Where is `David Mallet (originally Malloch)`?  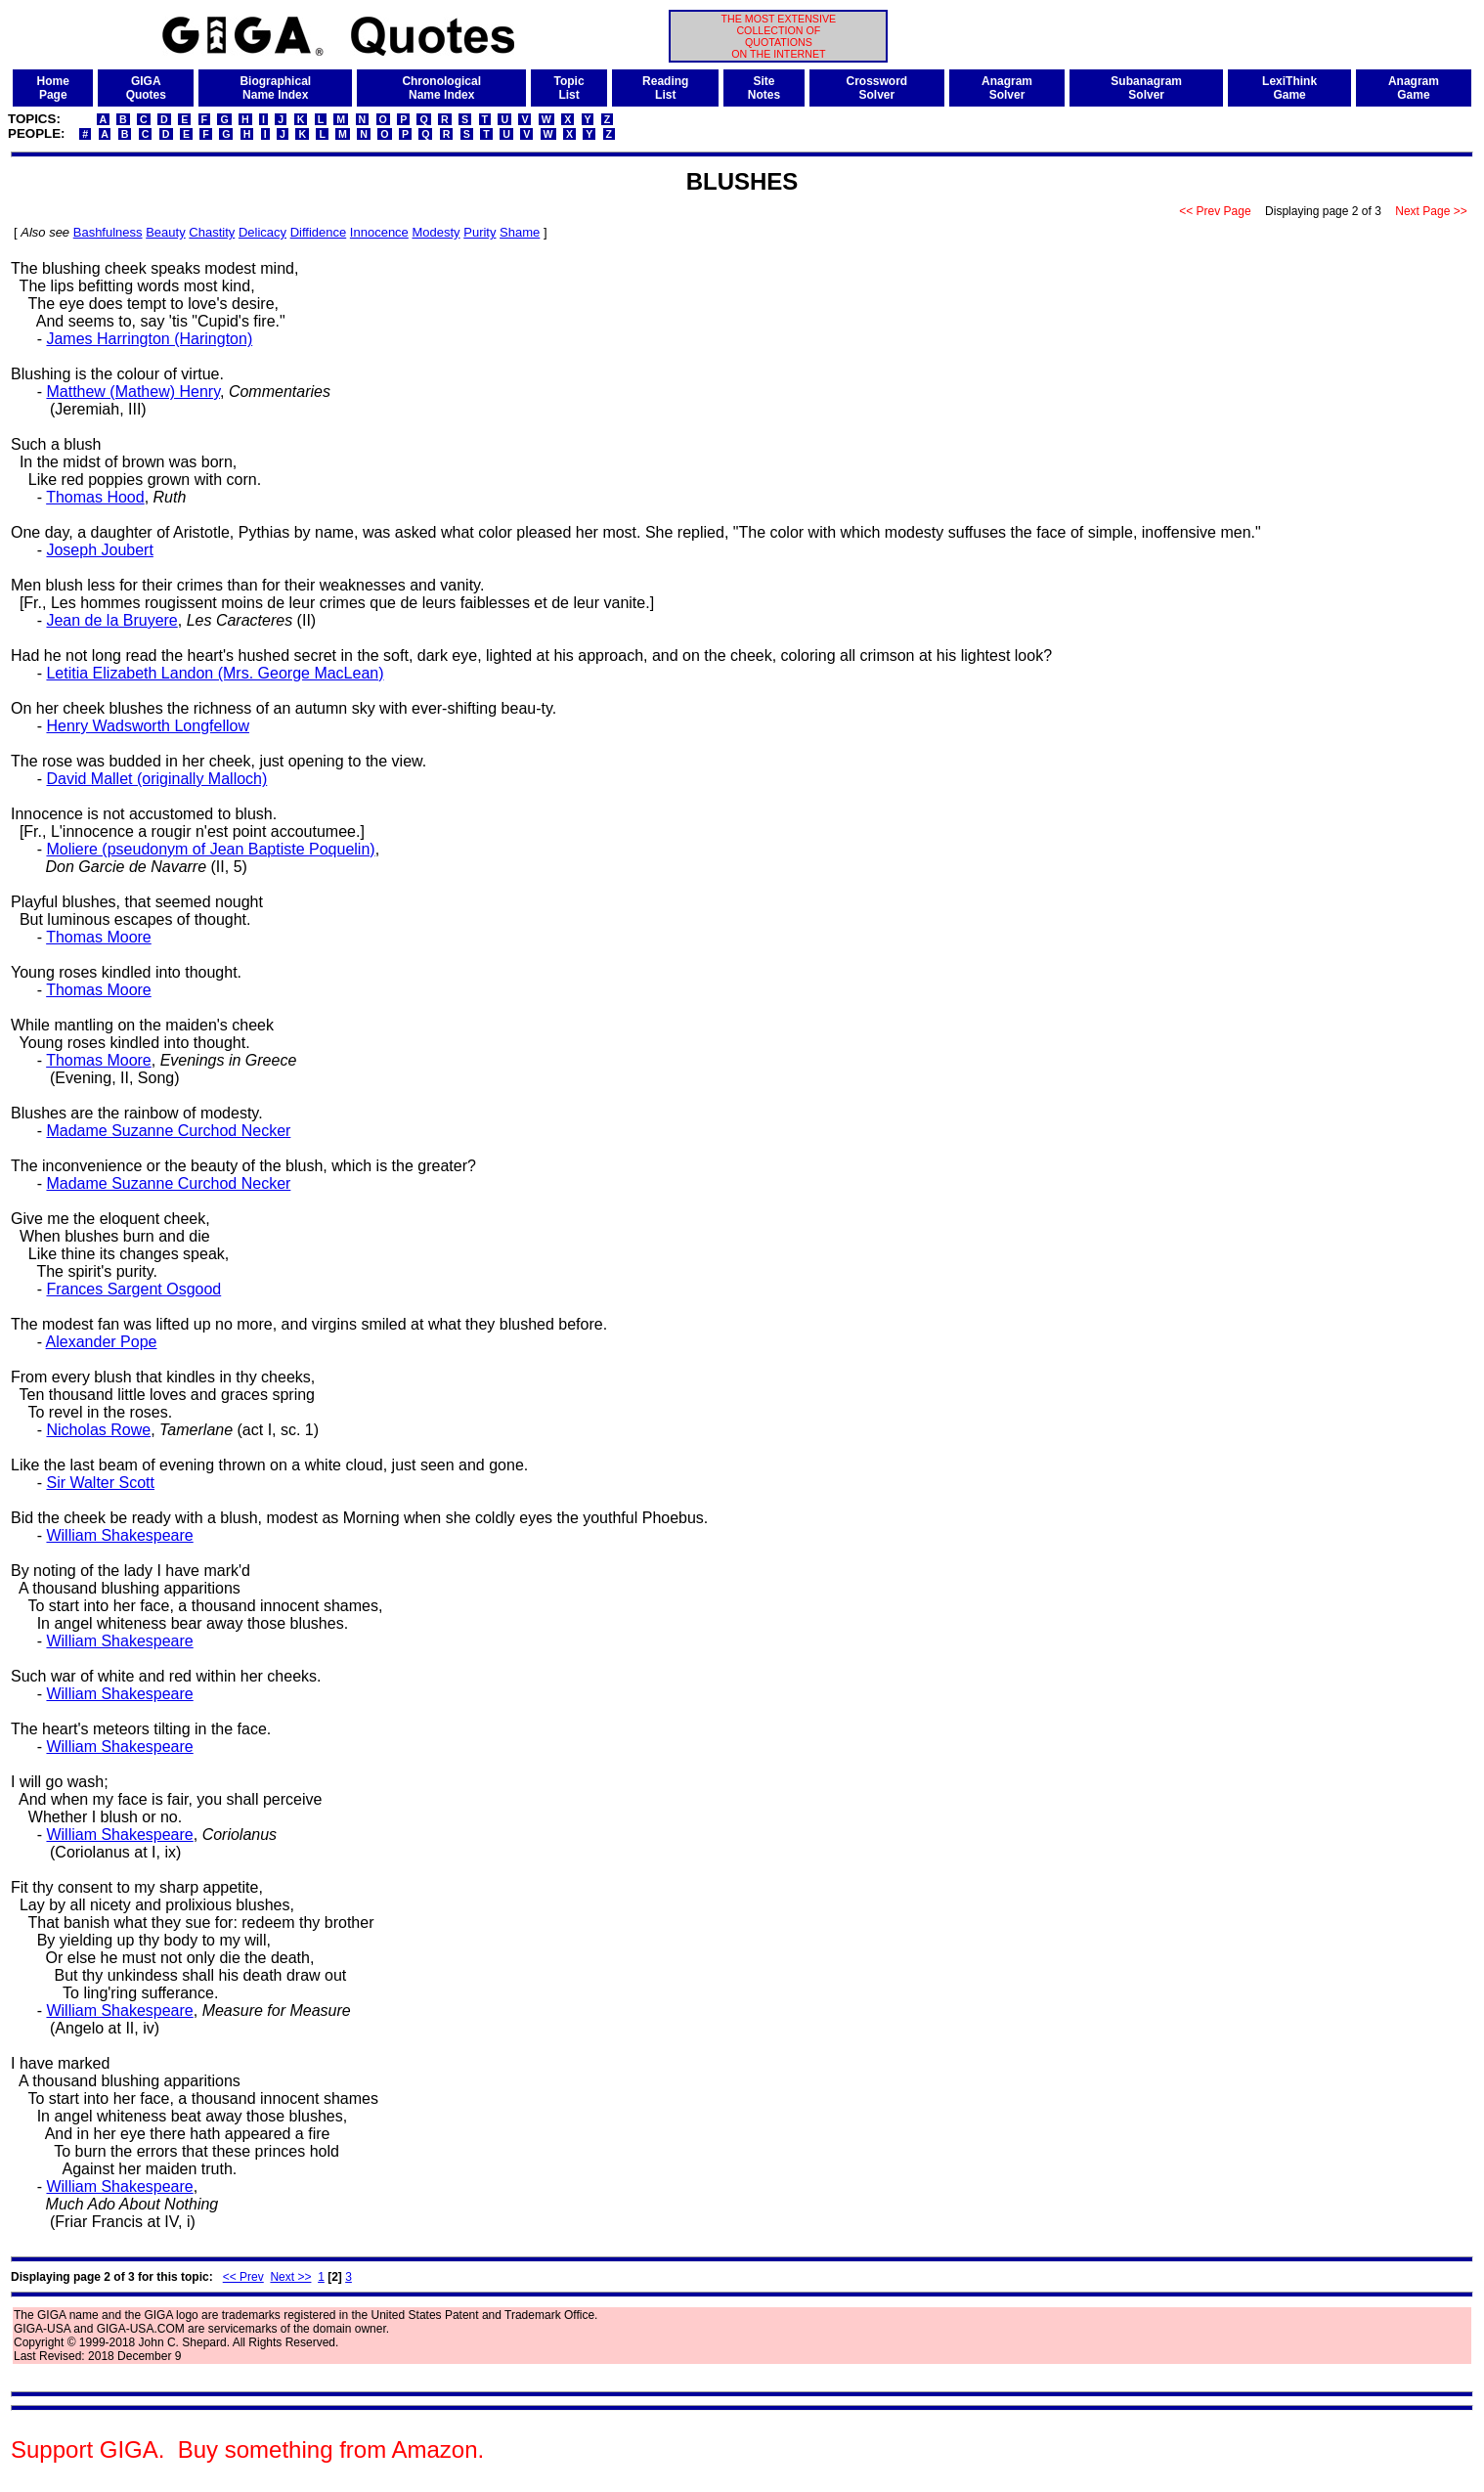
David Mallet (originally Malloch) is located at coordinates (156, 778).